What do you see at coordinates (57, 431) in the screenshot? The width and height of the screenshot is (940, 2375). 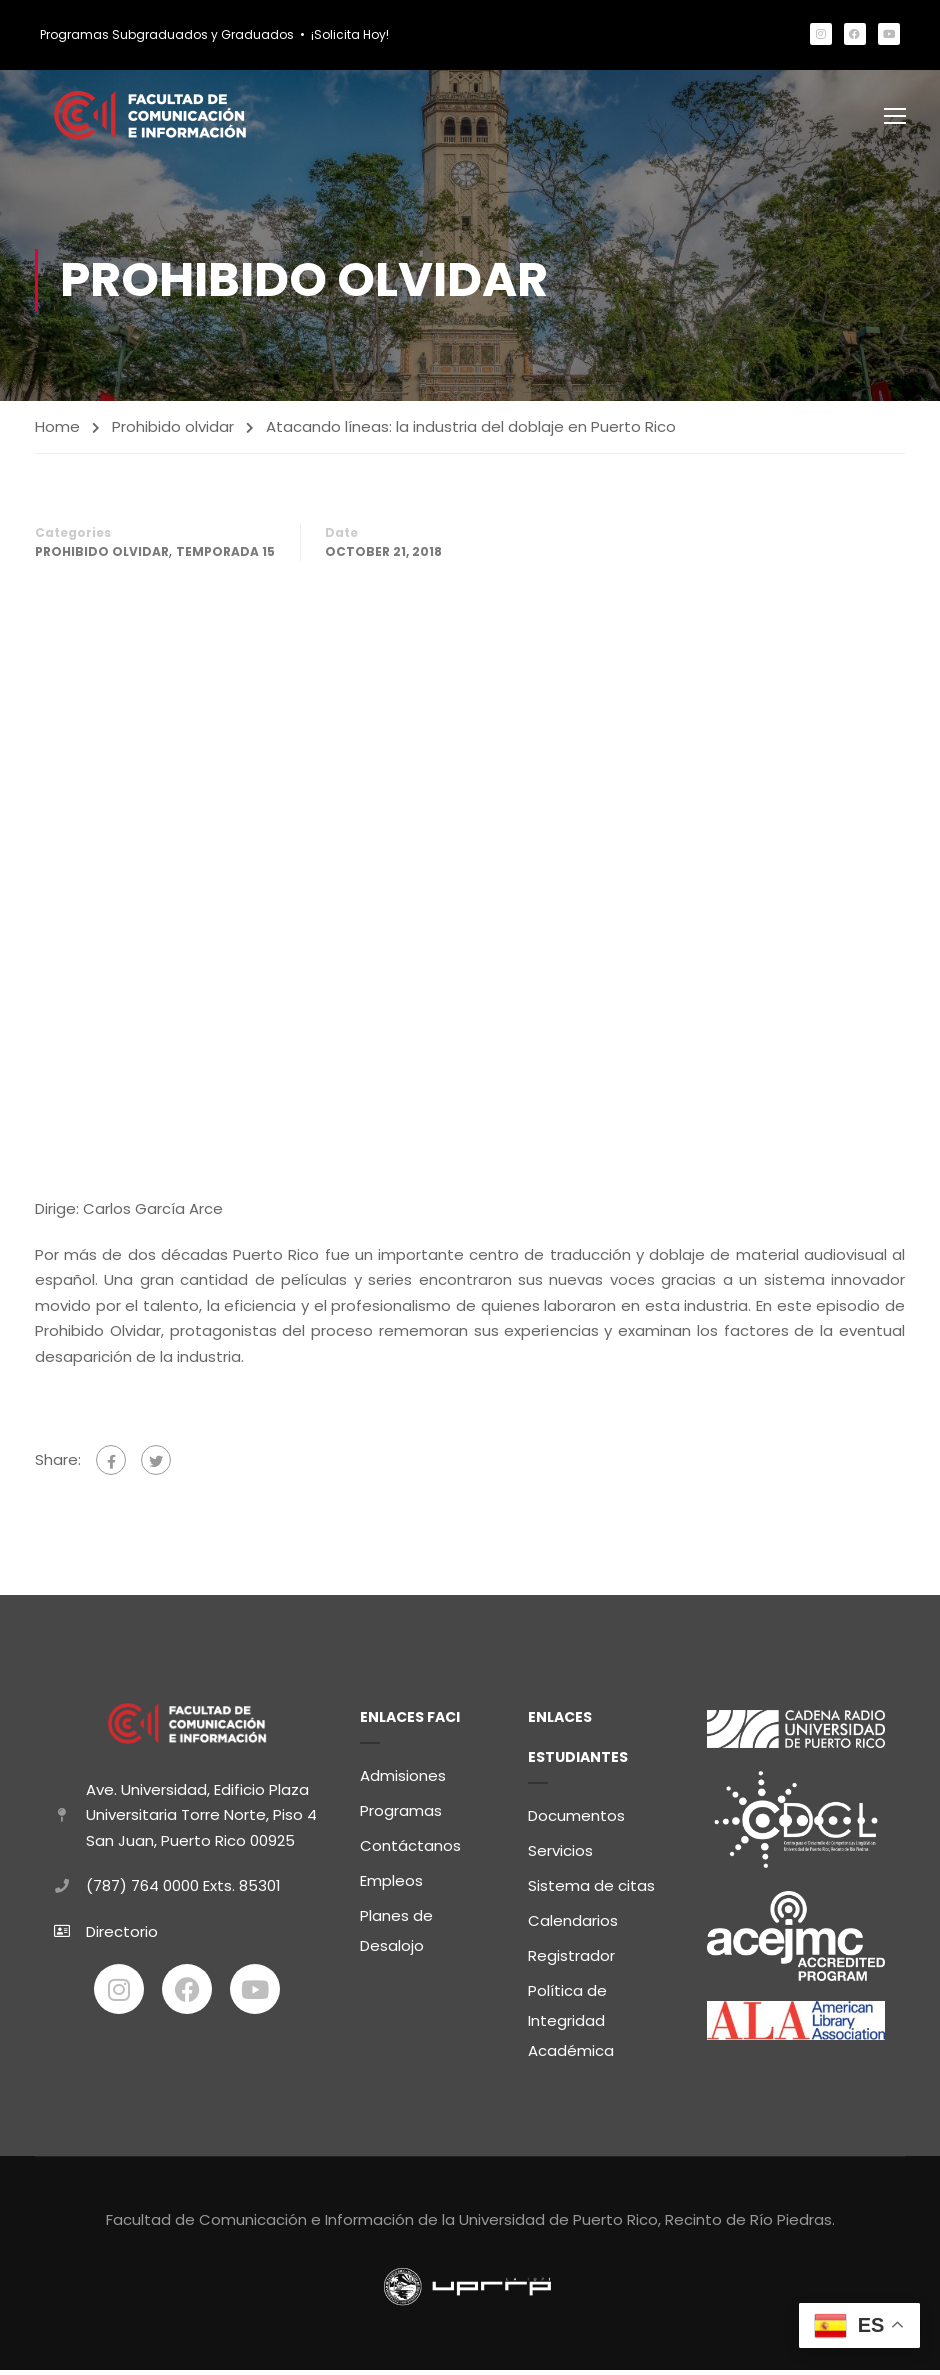 I see `Home` at bounding box center [57, 431].